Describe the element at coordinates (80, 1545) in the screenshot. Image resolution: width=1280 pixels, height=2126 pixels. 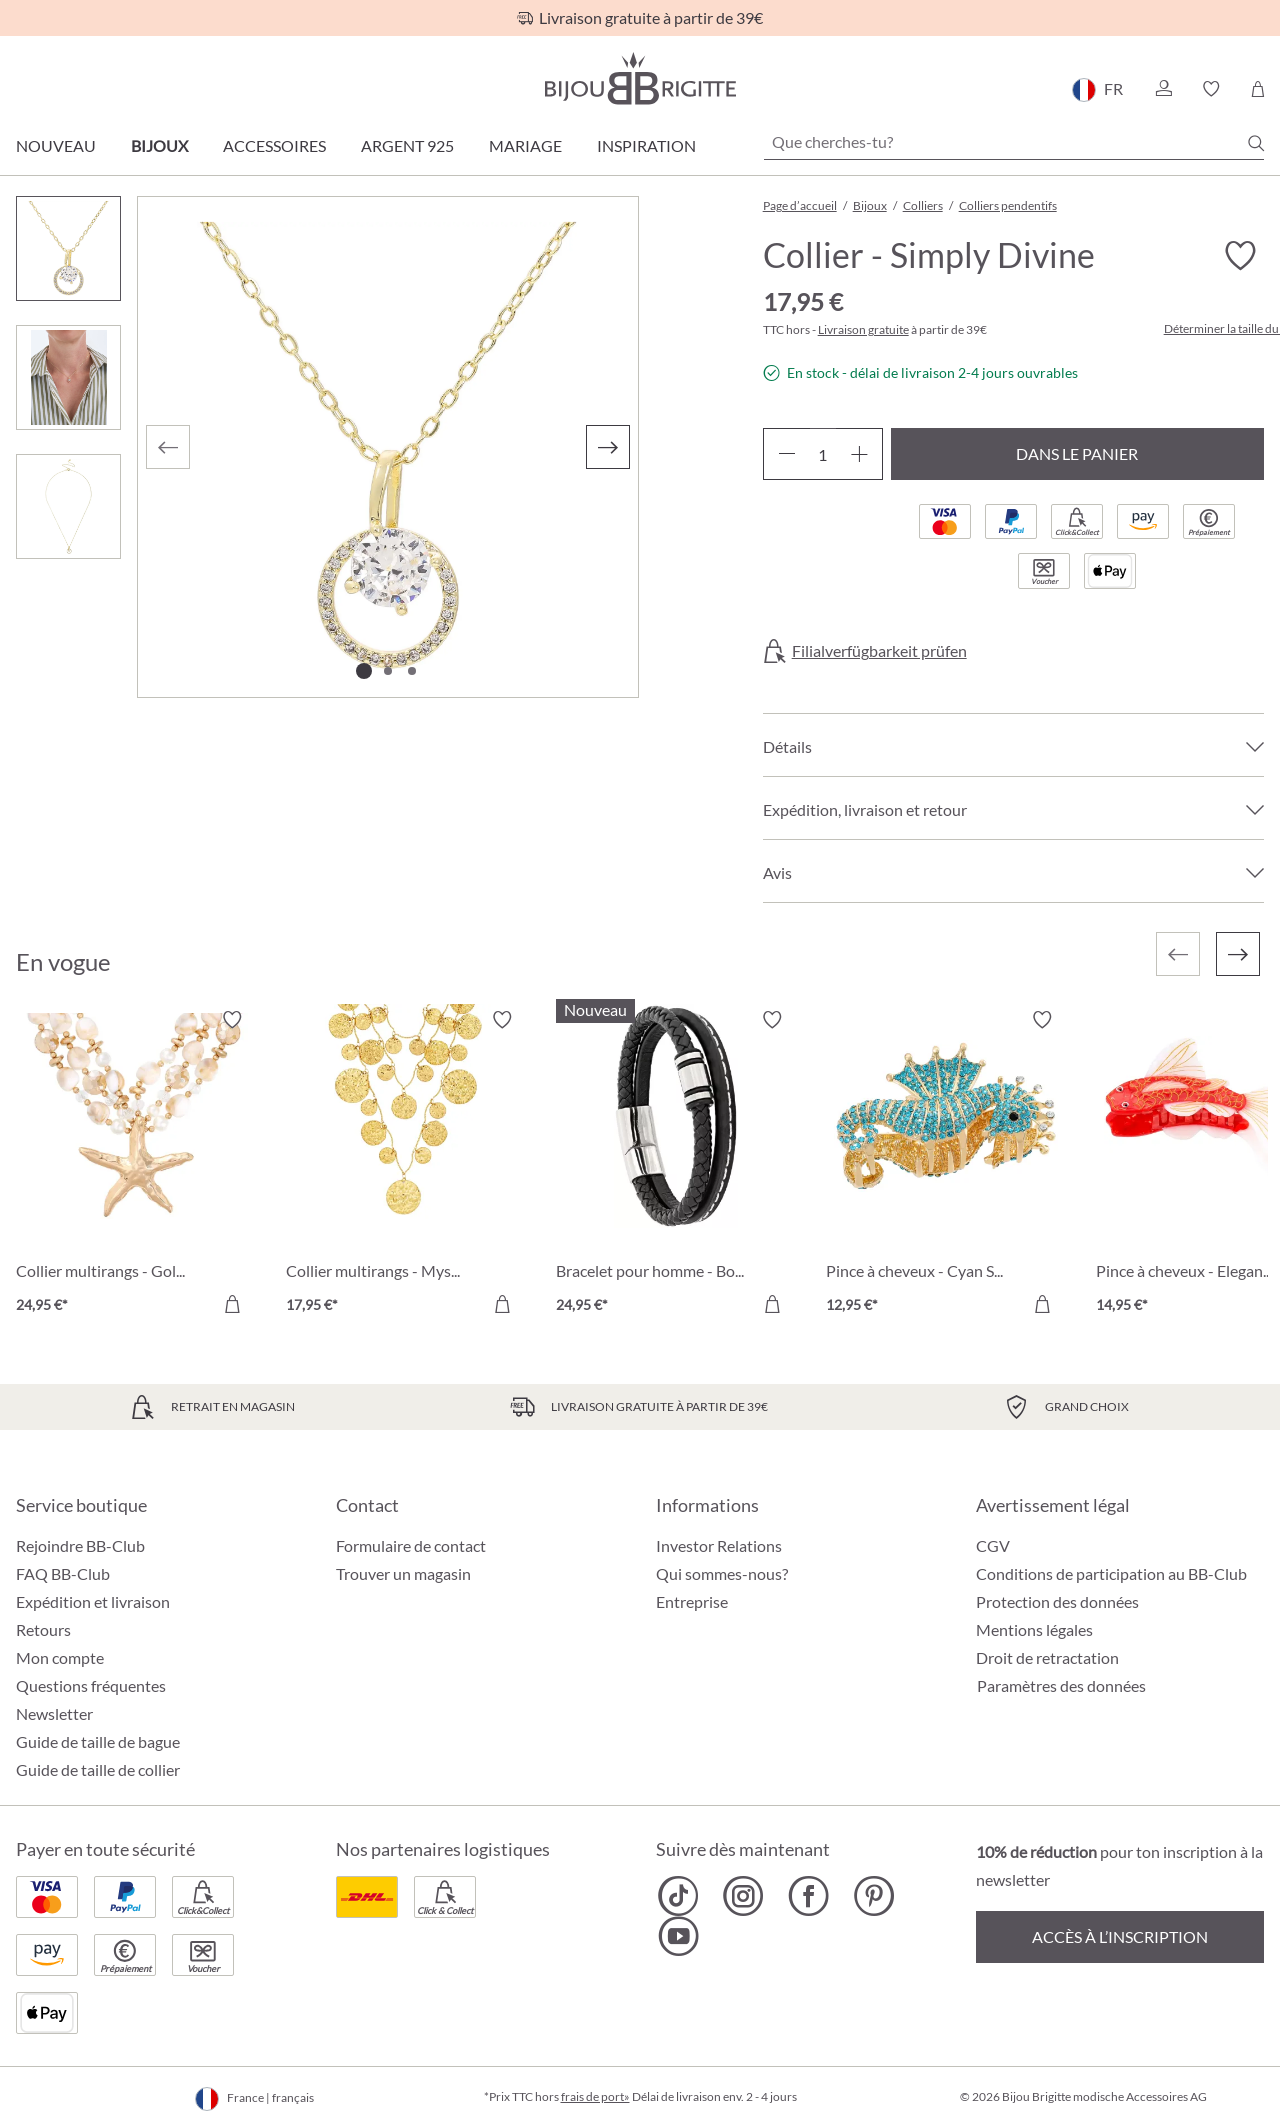
I see `Rejoindre BB-Club` at that location.